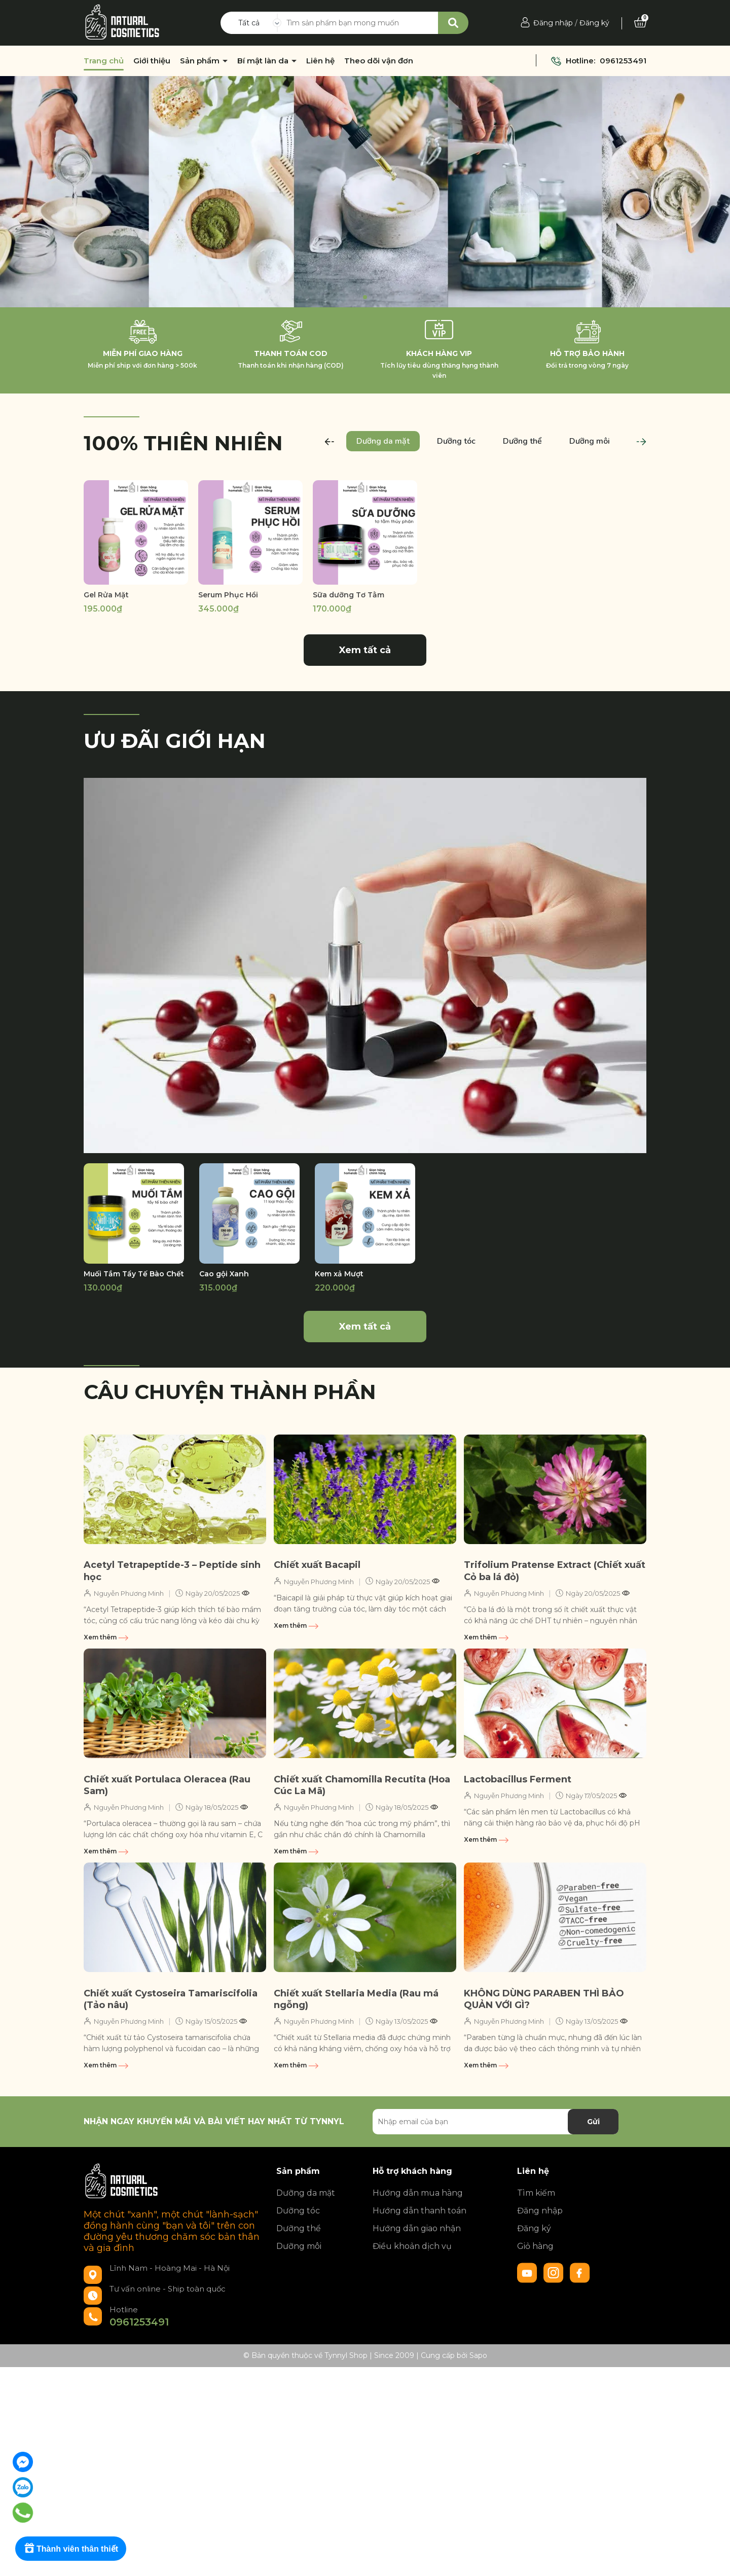 The height and width of the screenshot is (2576, 730). I want to click on Chiết xuất Portulaca Oleracea (Rau Sam), so click(167, 1785).